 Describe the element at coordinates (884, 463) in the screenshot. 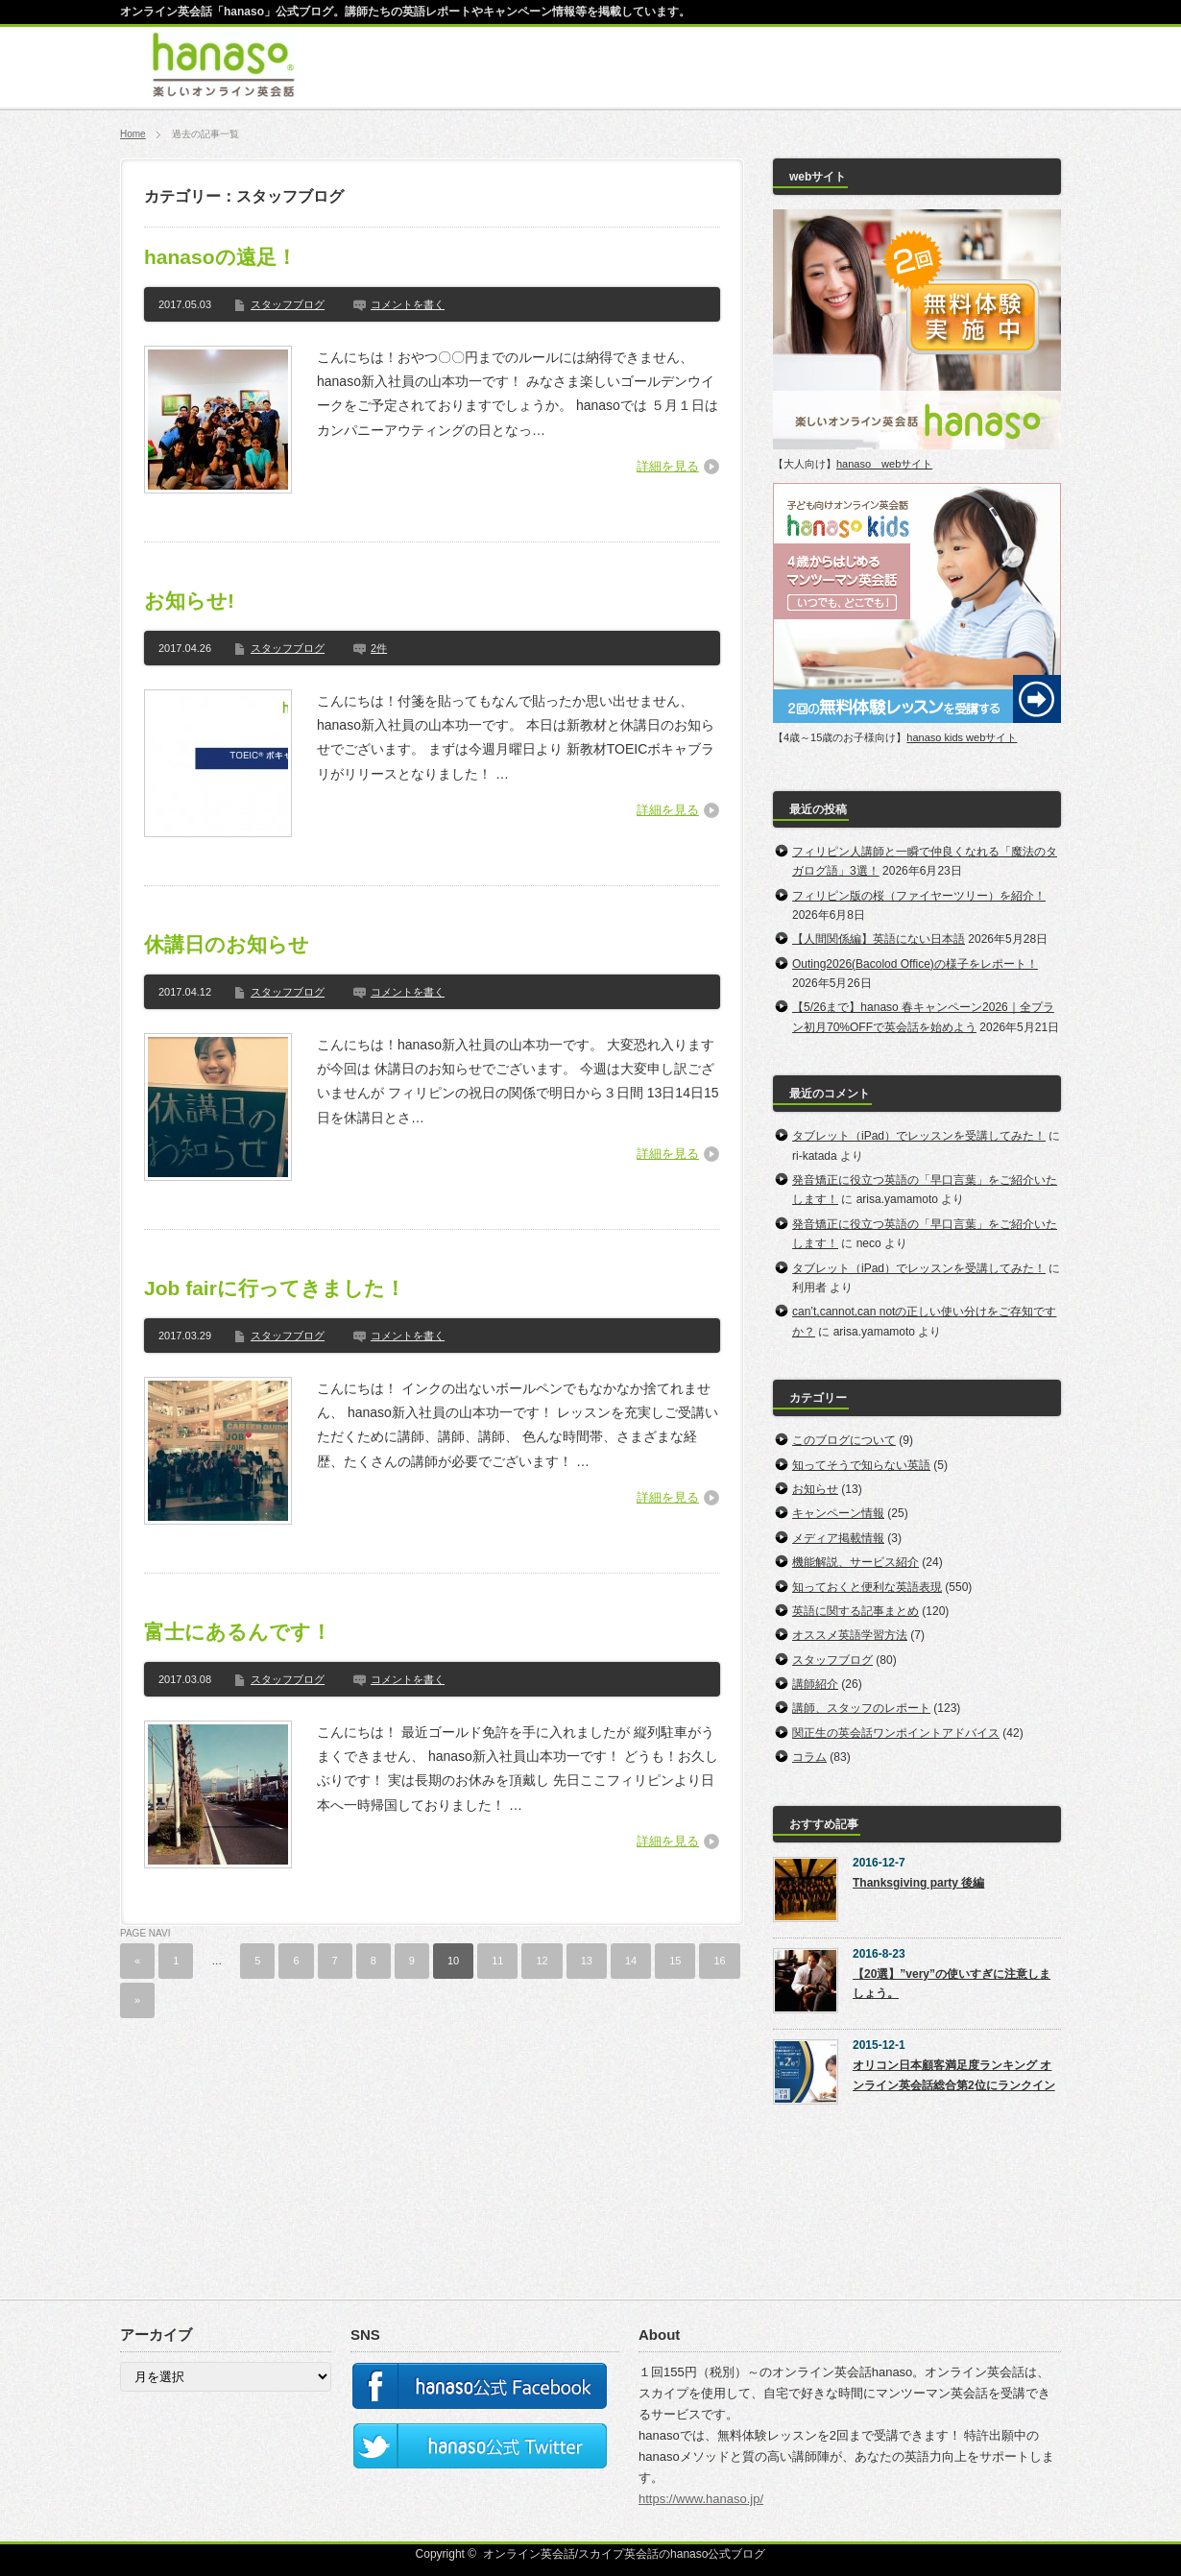

I see `hanaso webサイト` at that location.